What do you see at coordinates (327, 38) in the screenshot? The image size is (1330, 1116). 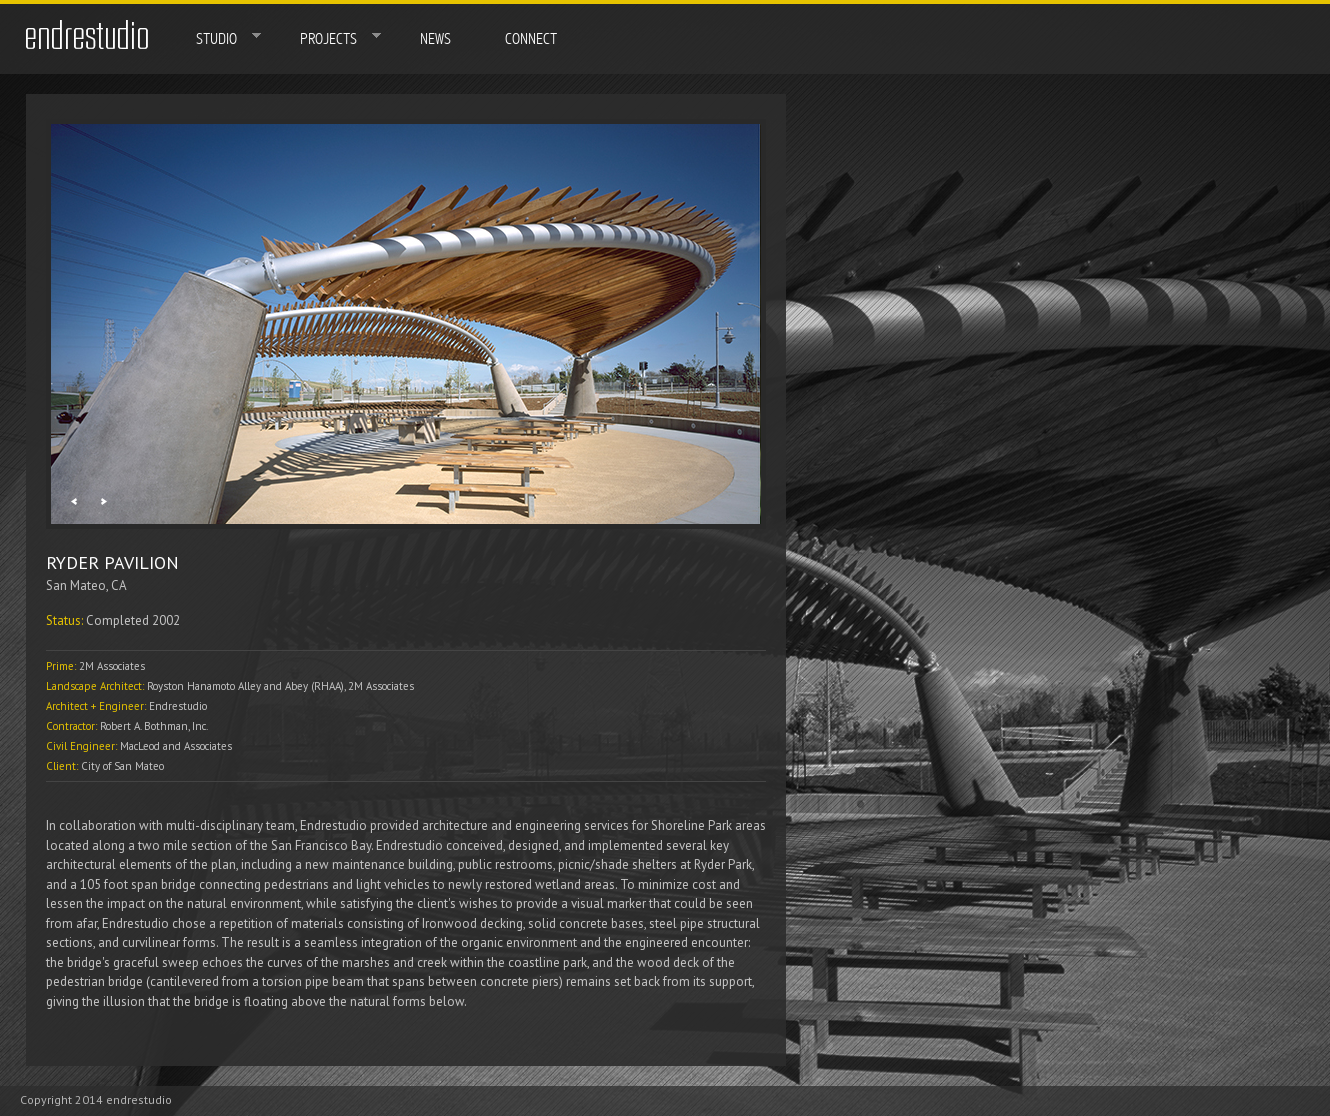 I see `Projects` at bounding box center [327, 38].